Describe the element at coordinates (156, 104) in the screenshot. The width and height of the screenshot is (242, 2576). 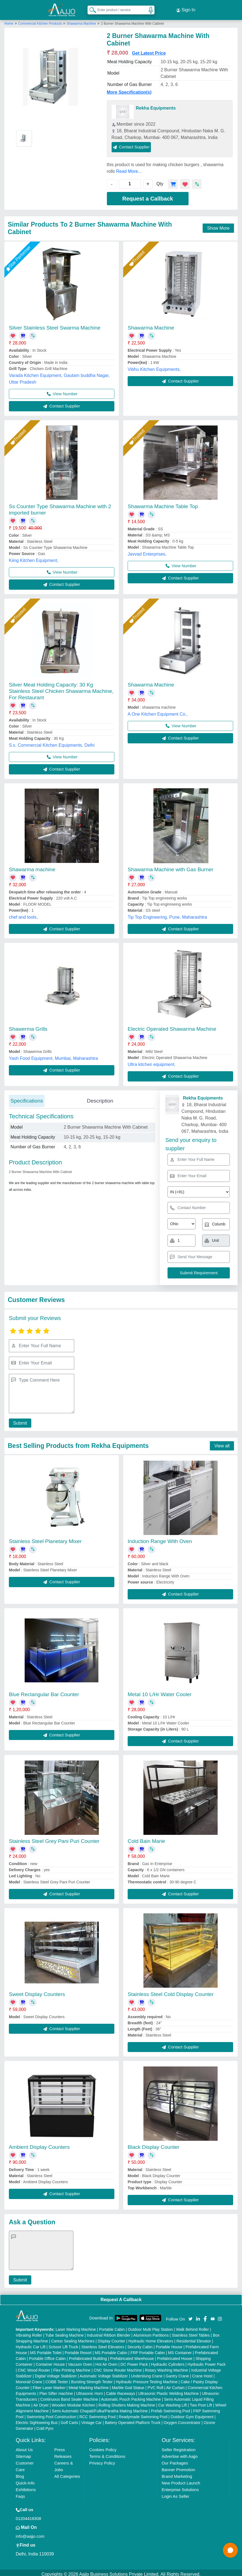
I see `Rekha Equipments` at that location.